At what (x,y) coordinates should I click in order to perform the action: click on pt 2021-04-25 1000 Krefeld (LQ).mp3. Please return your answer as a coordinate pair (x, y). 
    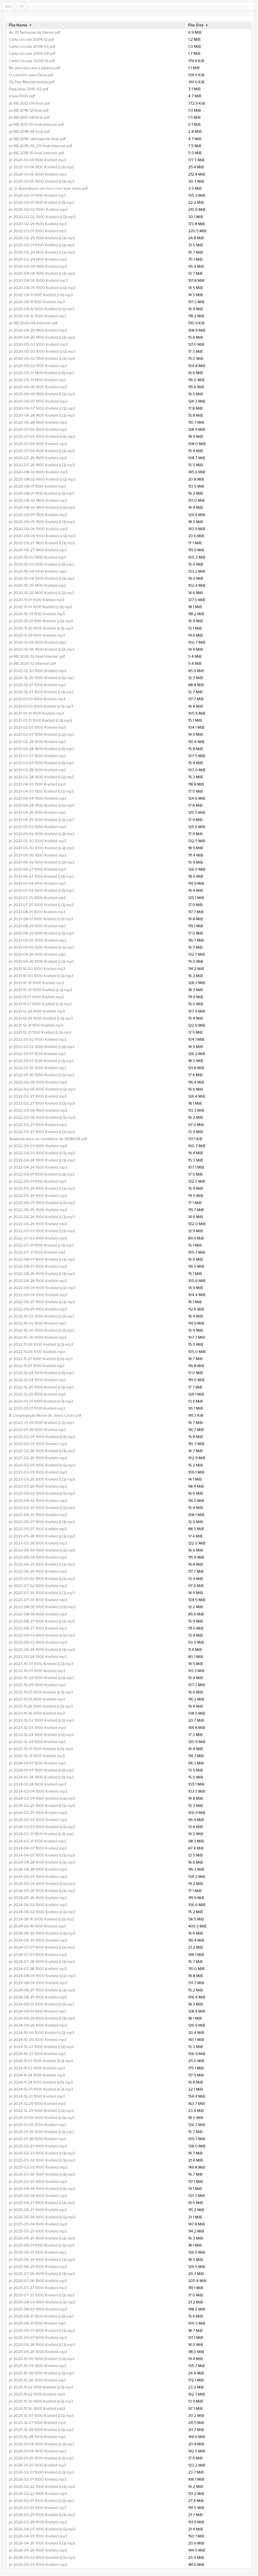
    Looking at the image, I should click on (41, 819).